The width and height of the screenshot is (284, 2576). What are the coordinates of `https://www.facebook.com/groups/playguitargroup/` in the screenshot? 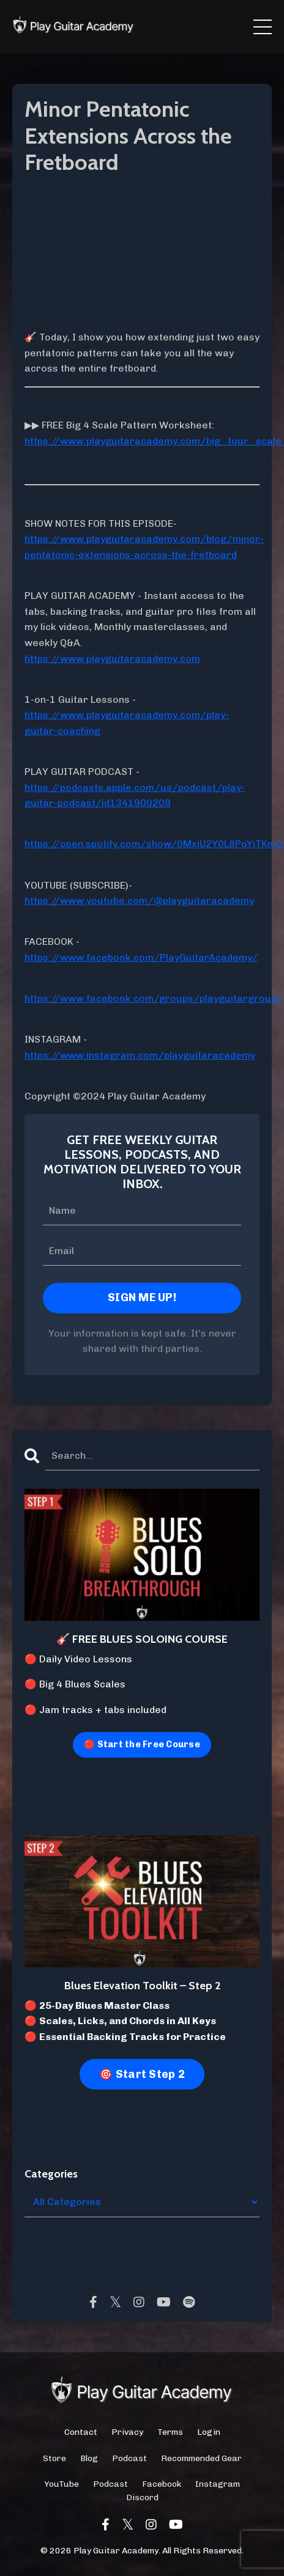 It's located at (153, 998).